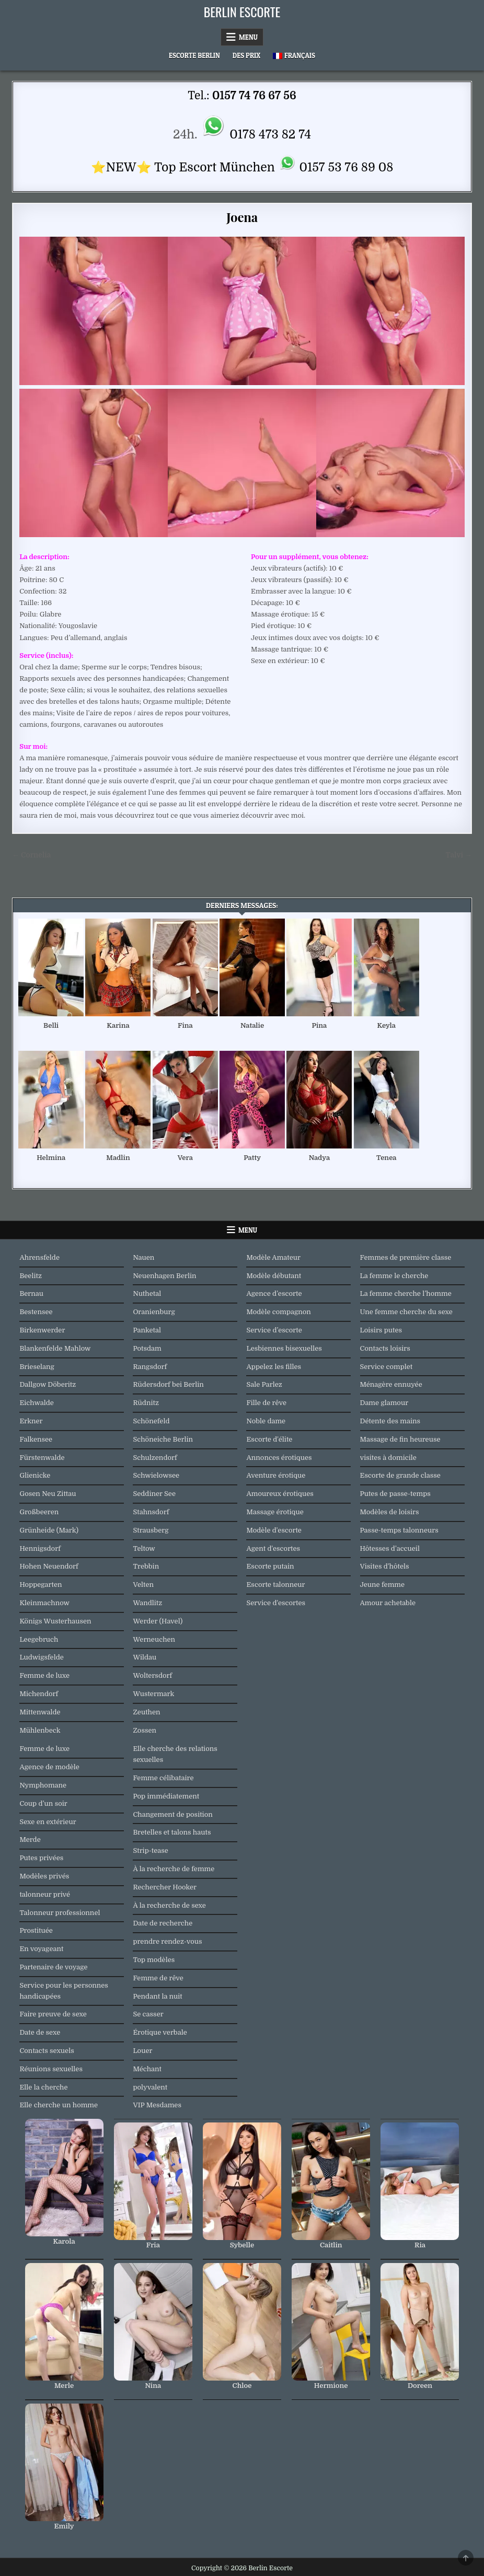  I want to click on Appelez les filles, so click(273, 1367).